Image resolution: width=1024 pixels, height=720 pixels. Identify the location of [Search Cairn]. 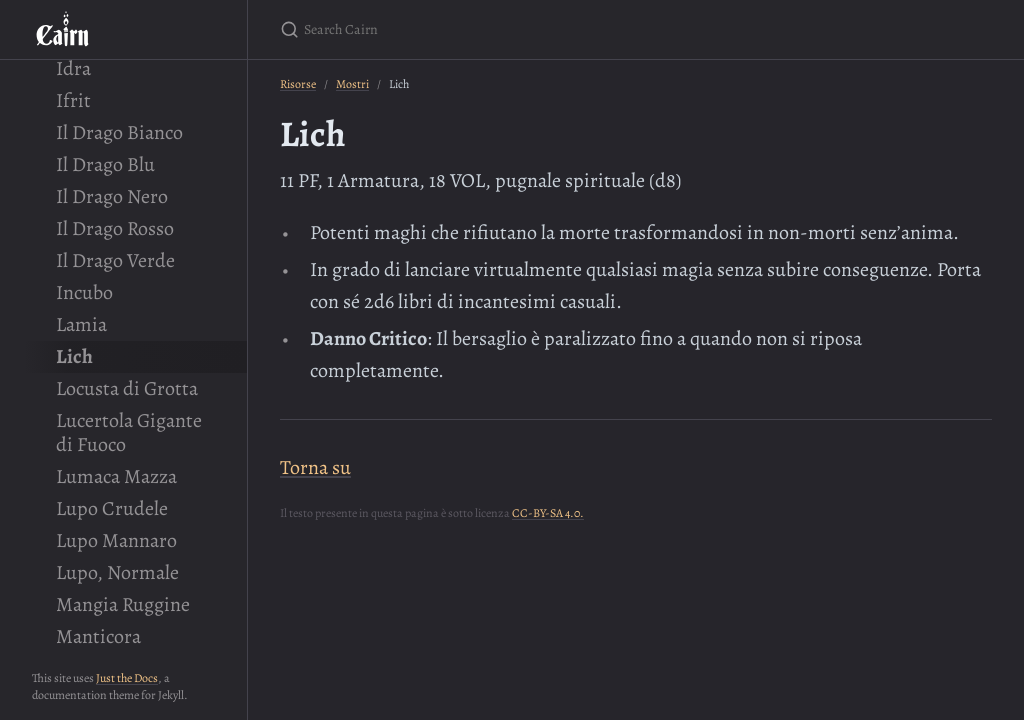
(516, 29).